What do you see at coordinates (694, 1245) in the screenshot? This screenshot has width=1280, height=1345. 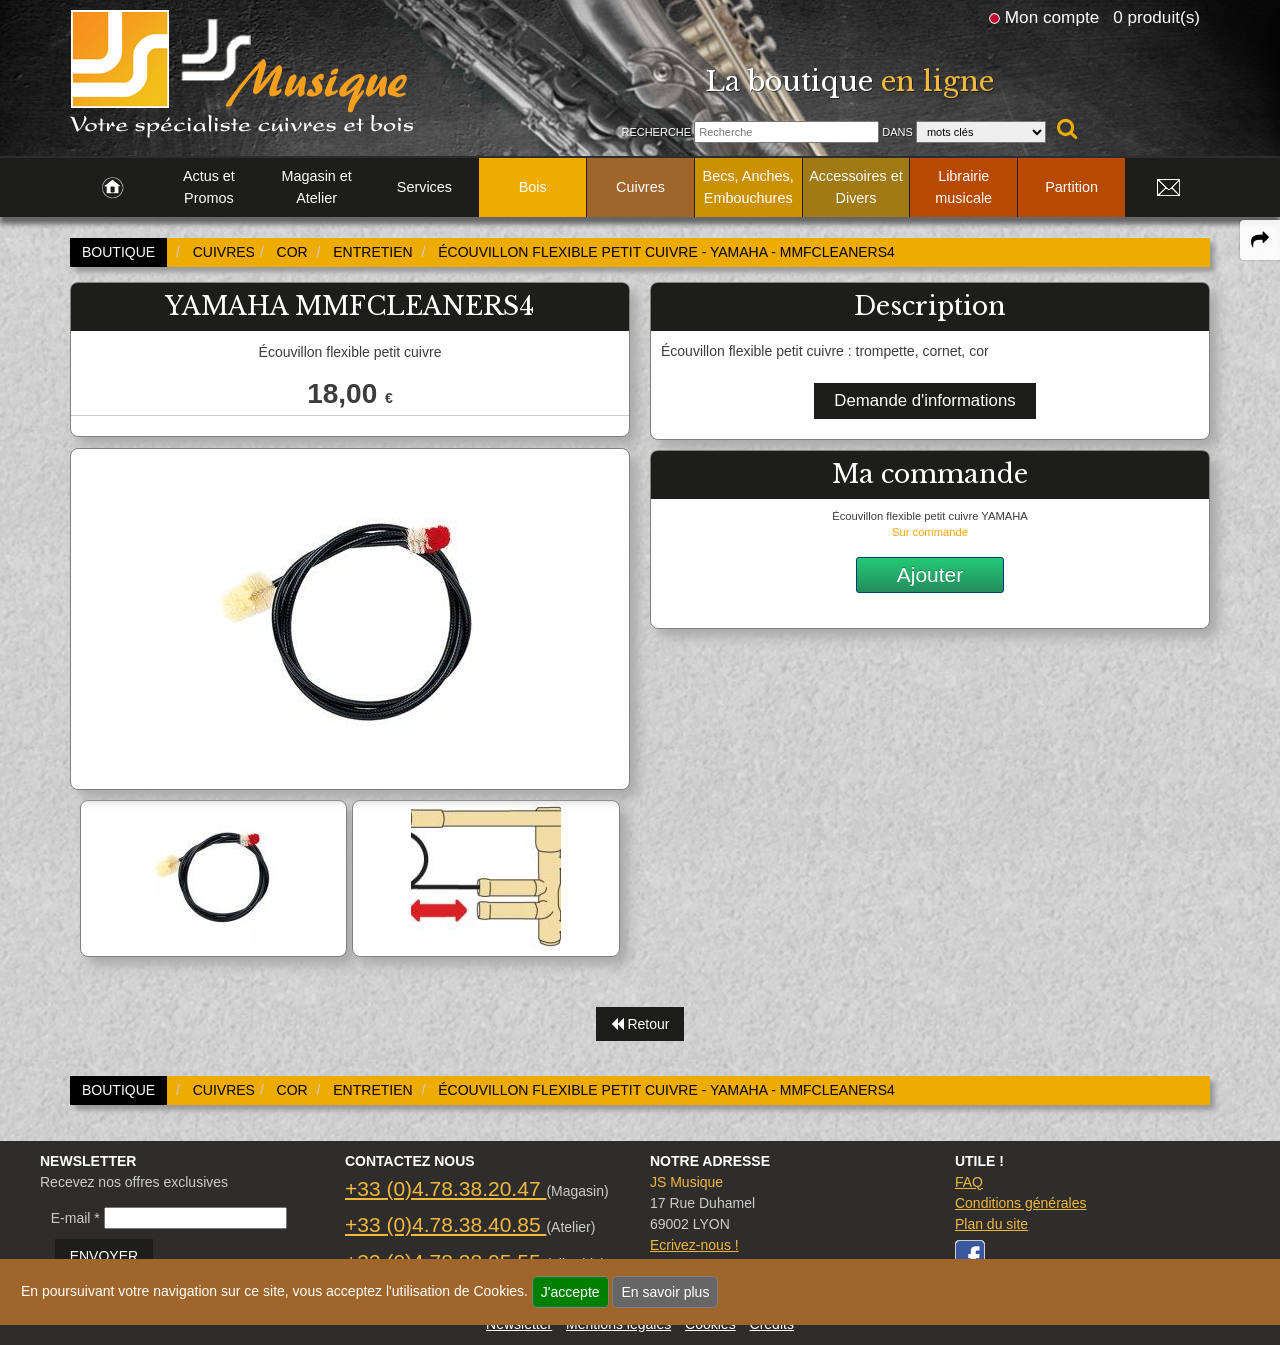 I see `Ecrivez-nous !` at bounding box center [694, 1245].